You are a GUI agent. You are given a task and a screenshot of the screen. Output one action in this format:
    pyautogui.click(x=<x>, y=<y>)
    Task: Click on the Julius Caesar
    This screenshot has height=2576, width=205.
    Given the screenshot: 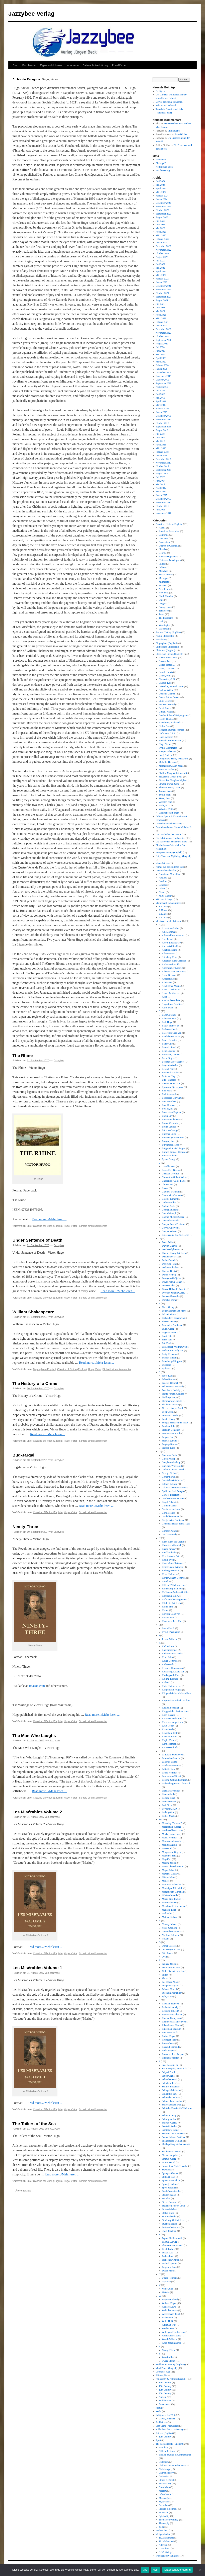 What is the action you would take?
    pyautogui.click(x=165, y=895)
    